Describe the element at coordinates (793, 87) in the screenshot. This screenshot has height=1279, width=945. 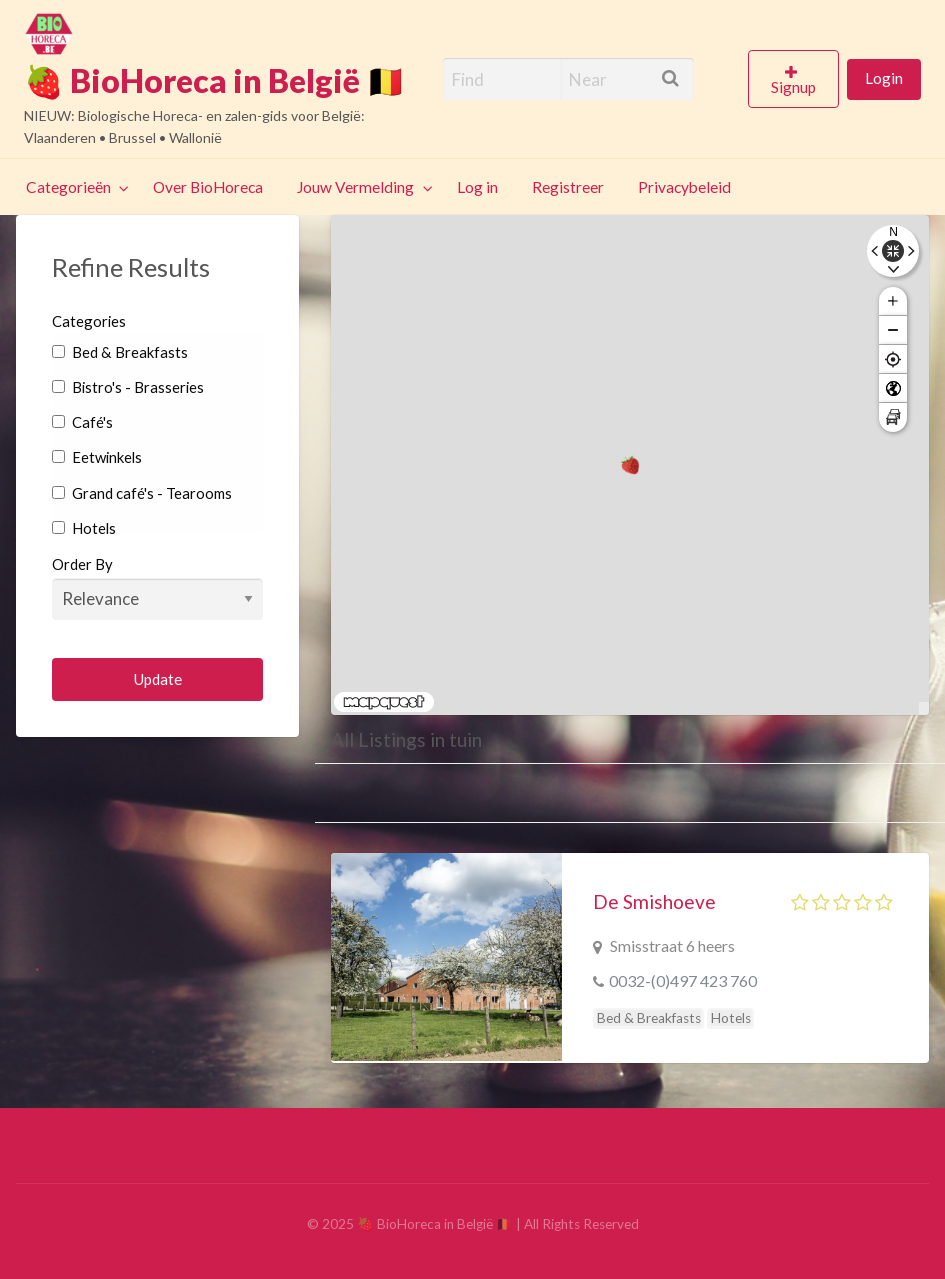
I see `Signup` at that location.